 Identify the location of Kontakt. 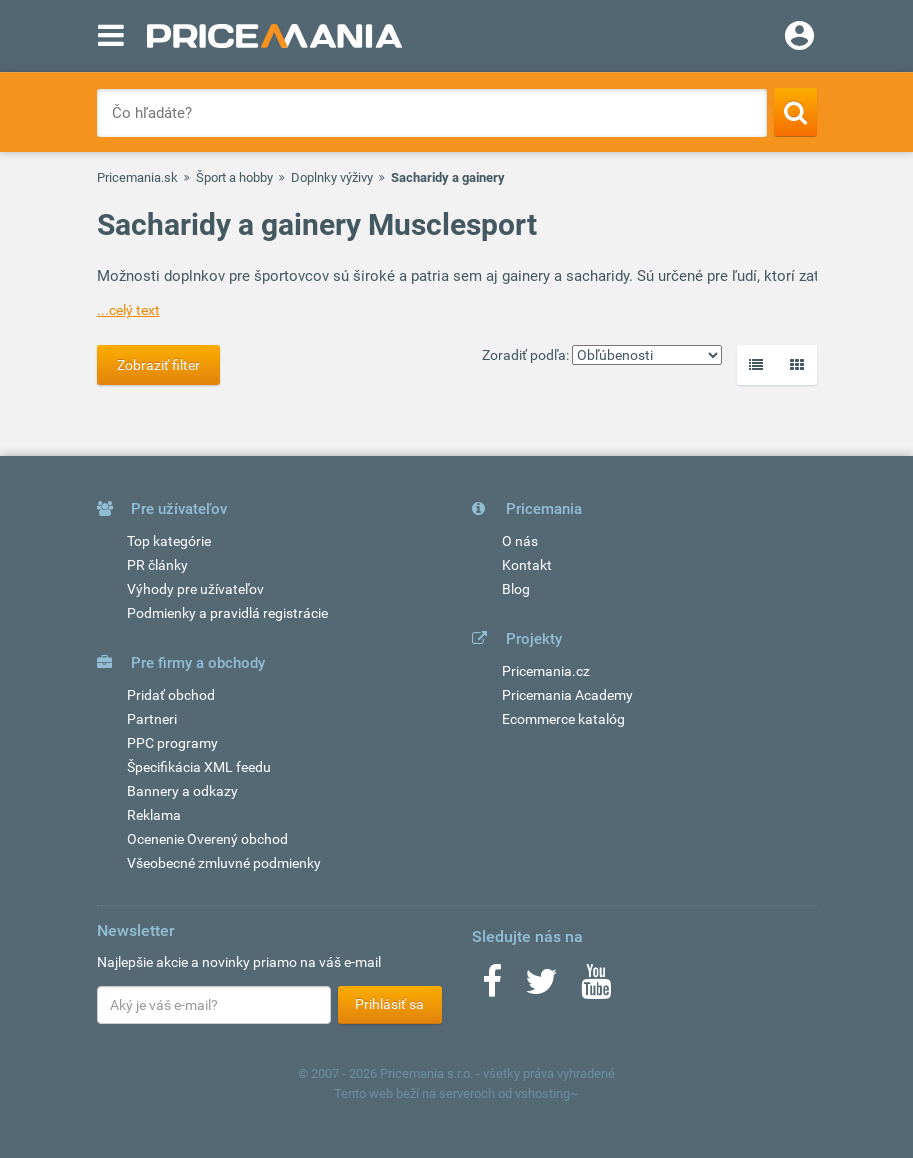
(527, 565).